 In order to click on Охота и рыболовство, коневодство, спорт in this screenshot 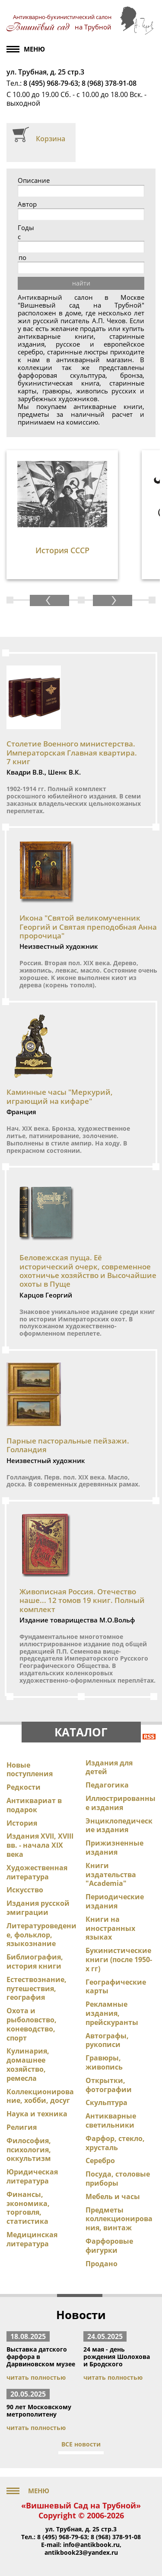, I will do `click(31, 2024)`.